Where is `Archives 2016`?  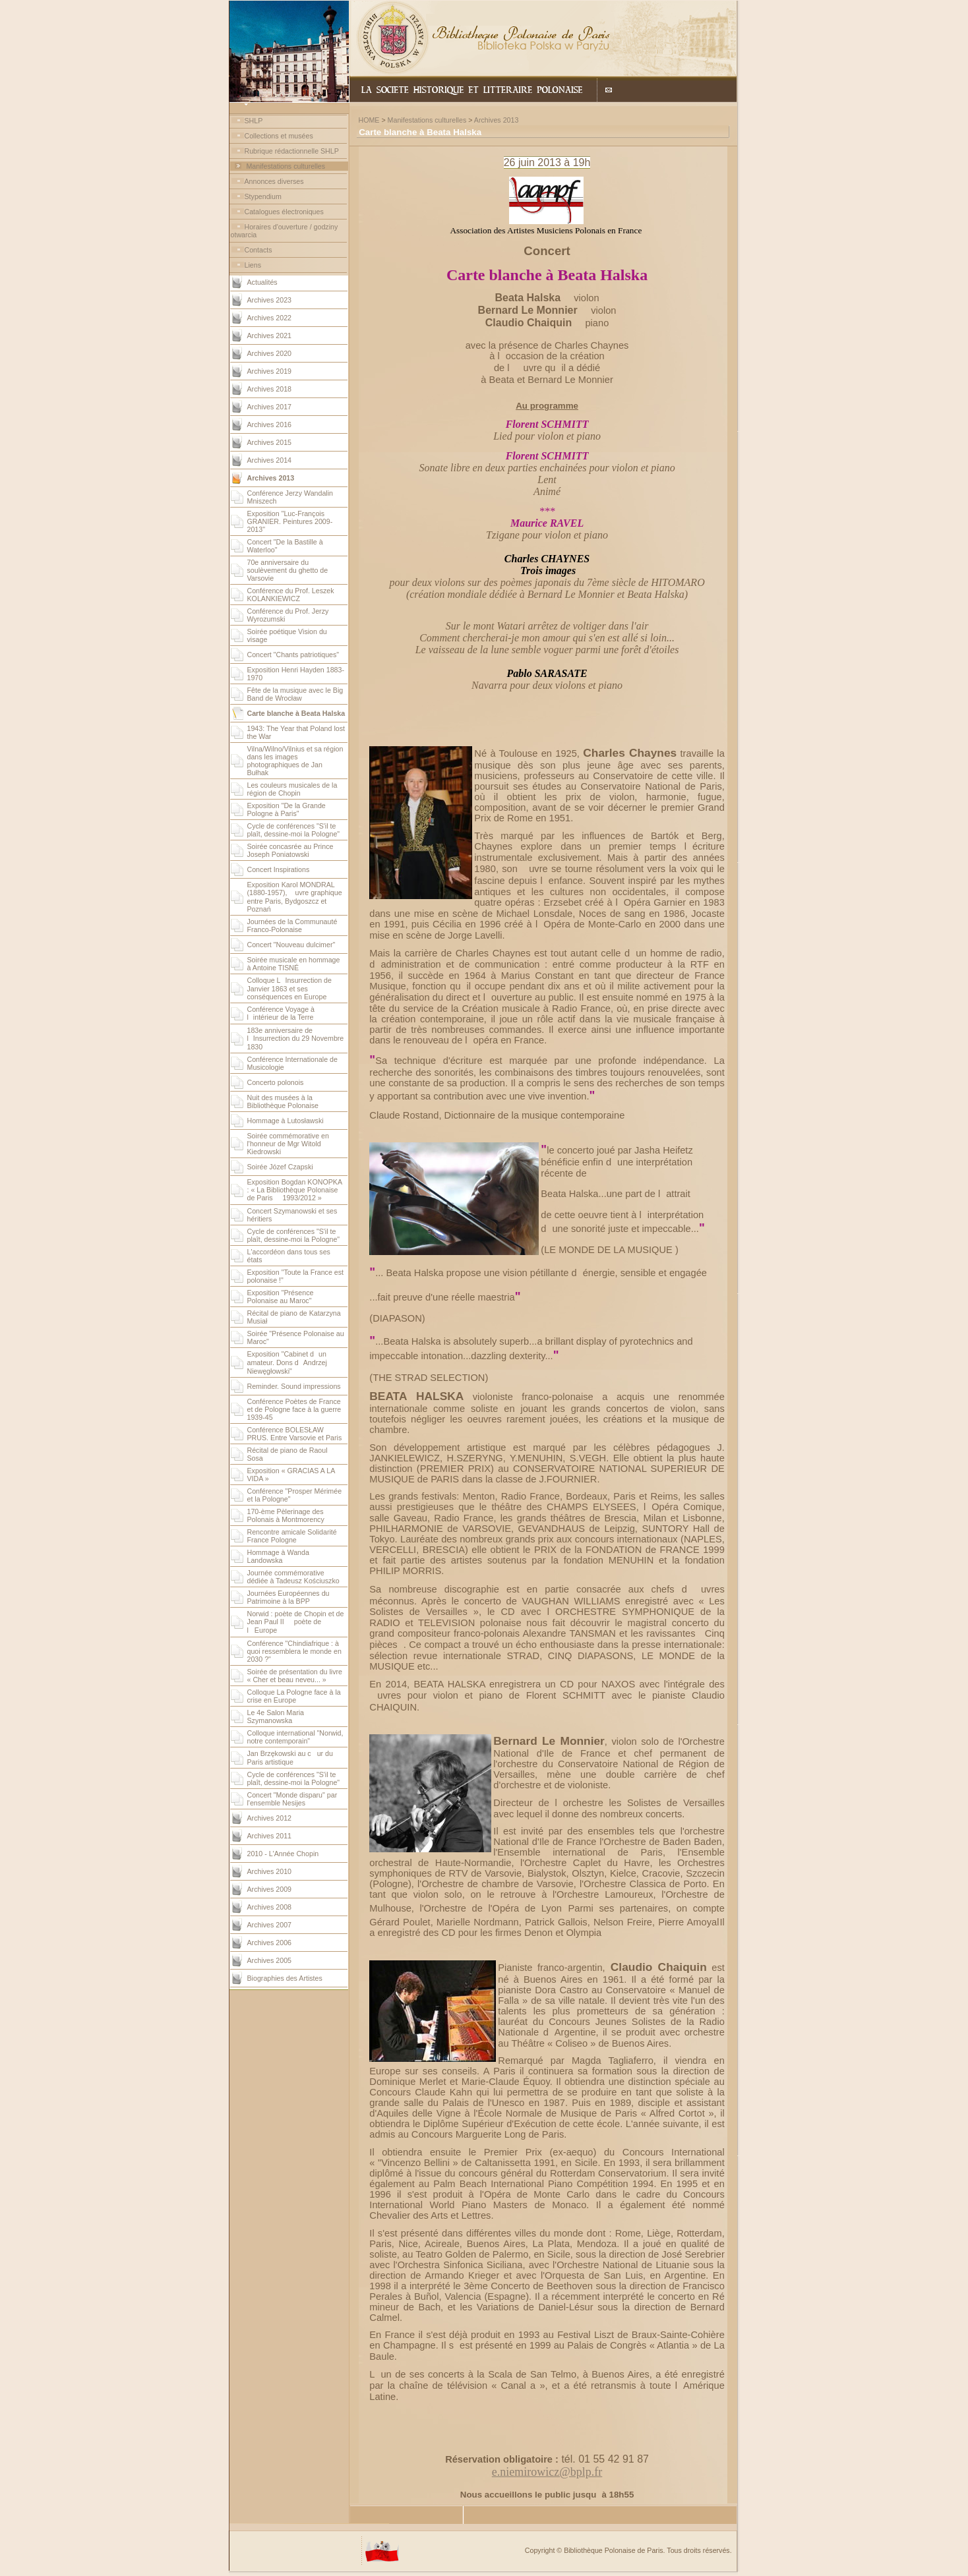
Archives 2016 is located at coordinates (269, 424).